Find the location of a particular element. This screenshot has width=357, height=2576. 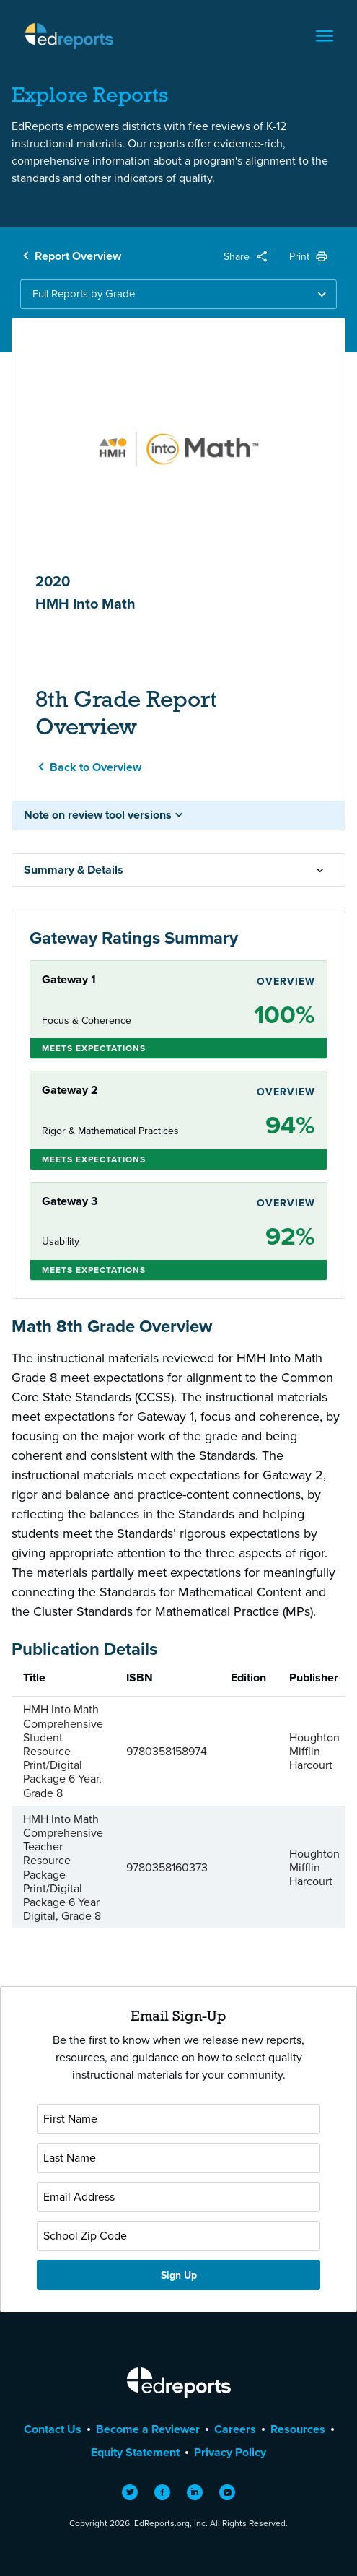

[Email Address] is located at coordinates (178, 2197).